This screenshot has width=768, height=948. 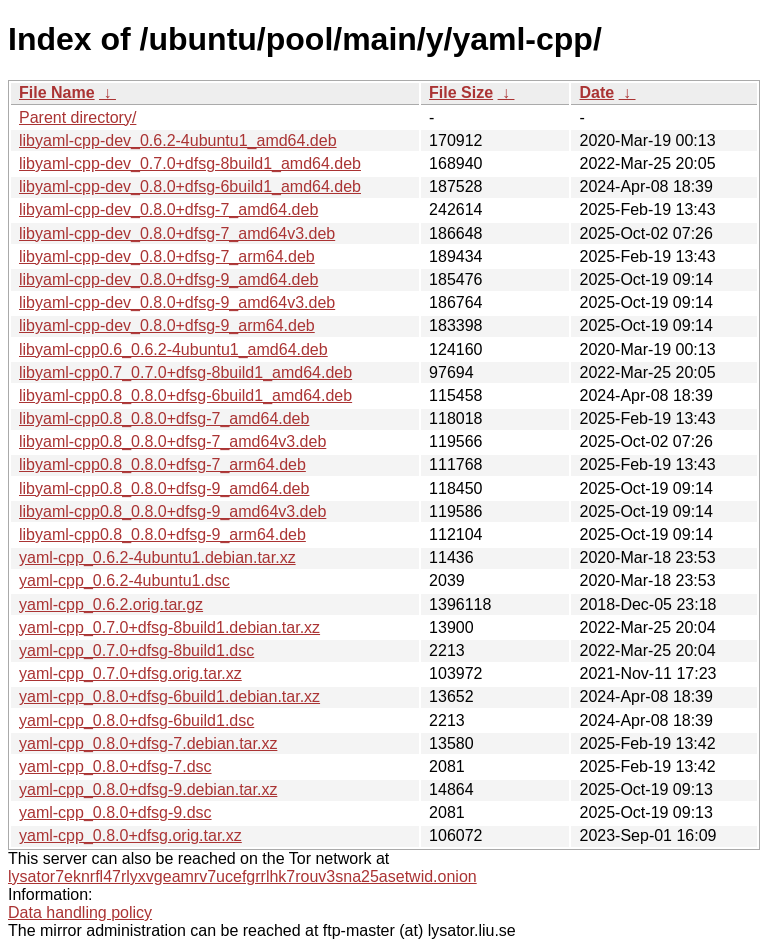 I want to click on libyaml-cpp-dev_0.8.0+dfsg-9_amd64.deb, so click(x=168, y=279).